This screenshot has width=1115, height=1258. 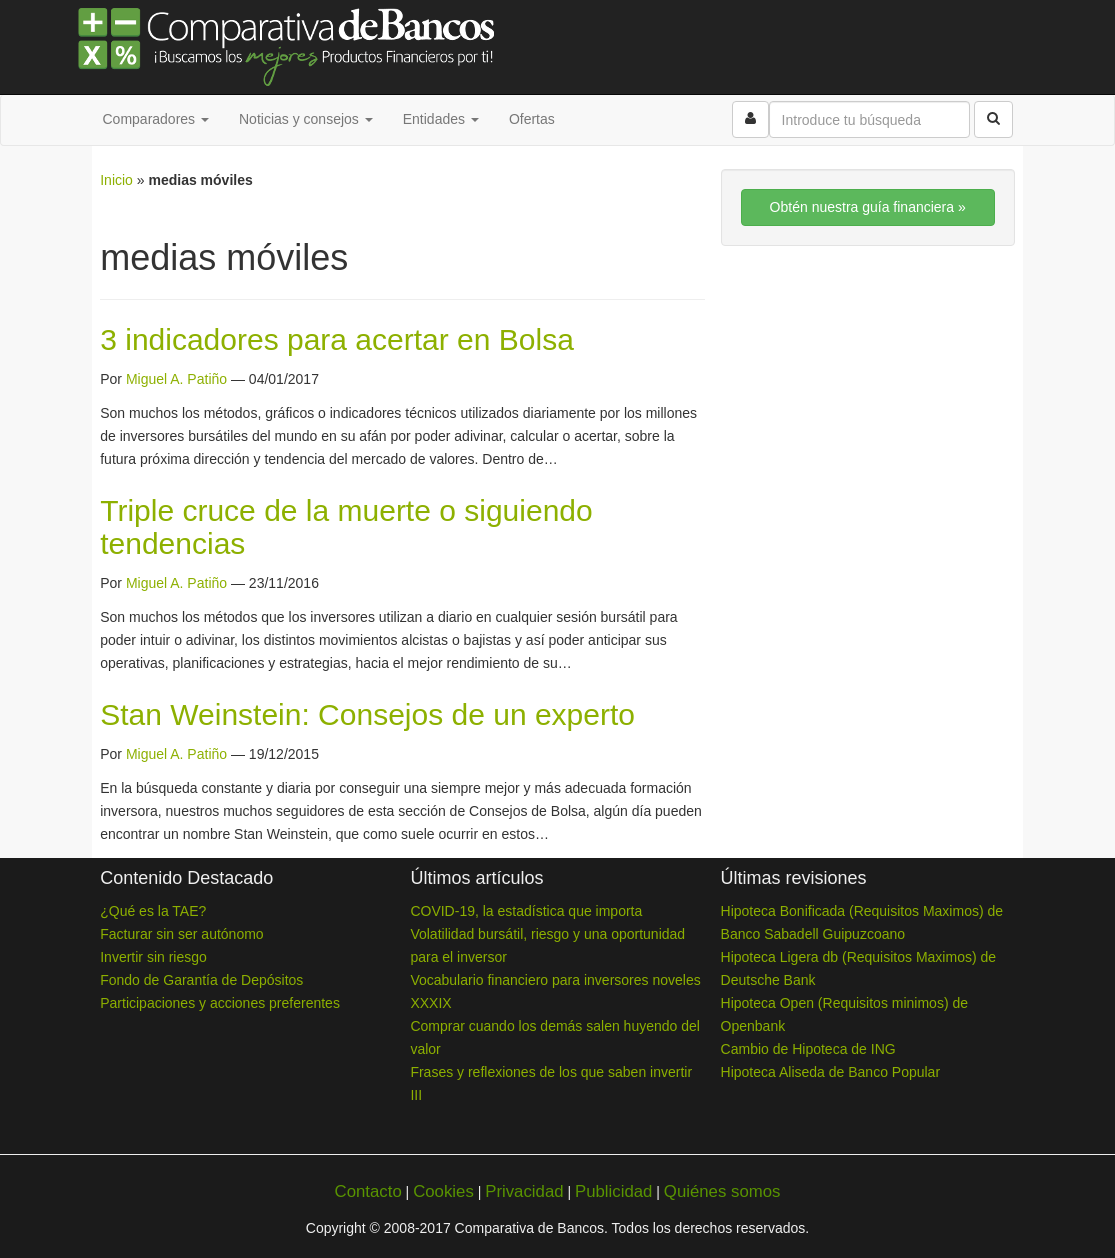 I want to click on Inicio, so click(x=116, y=180).